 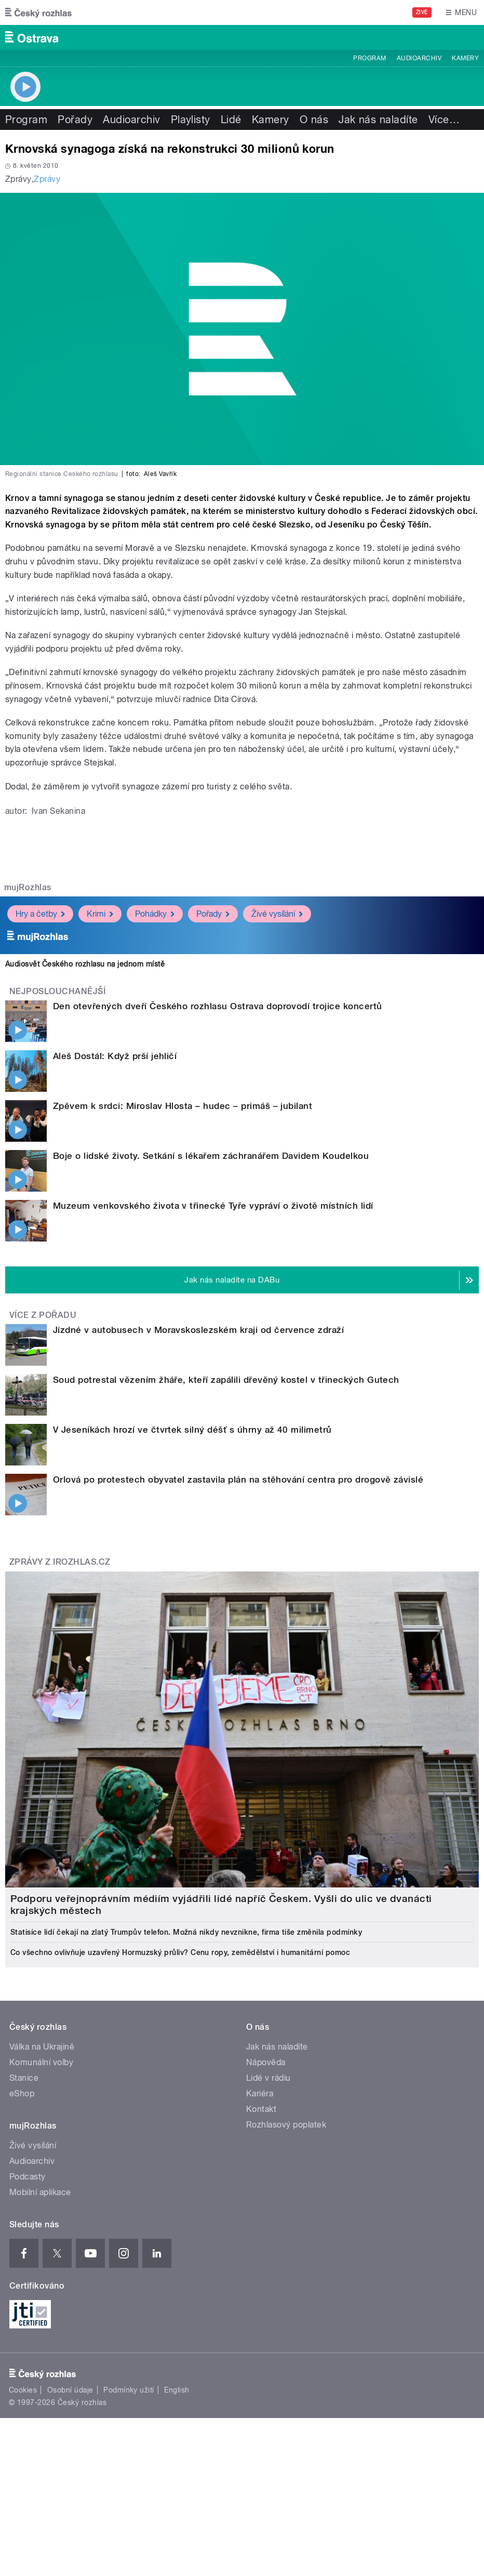 What do you see at coordinates (23, 2390) in the screenshot?
I see `Cookies` at bounding box center [23, 2390].